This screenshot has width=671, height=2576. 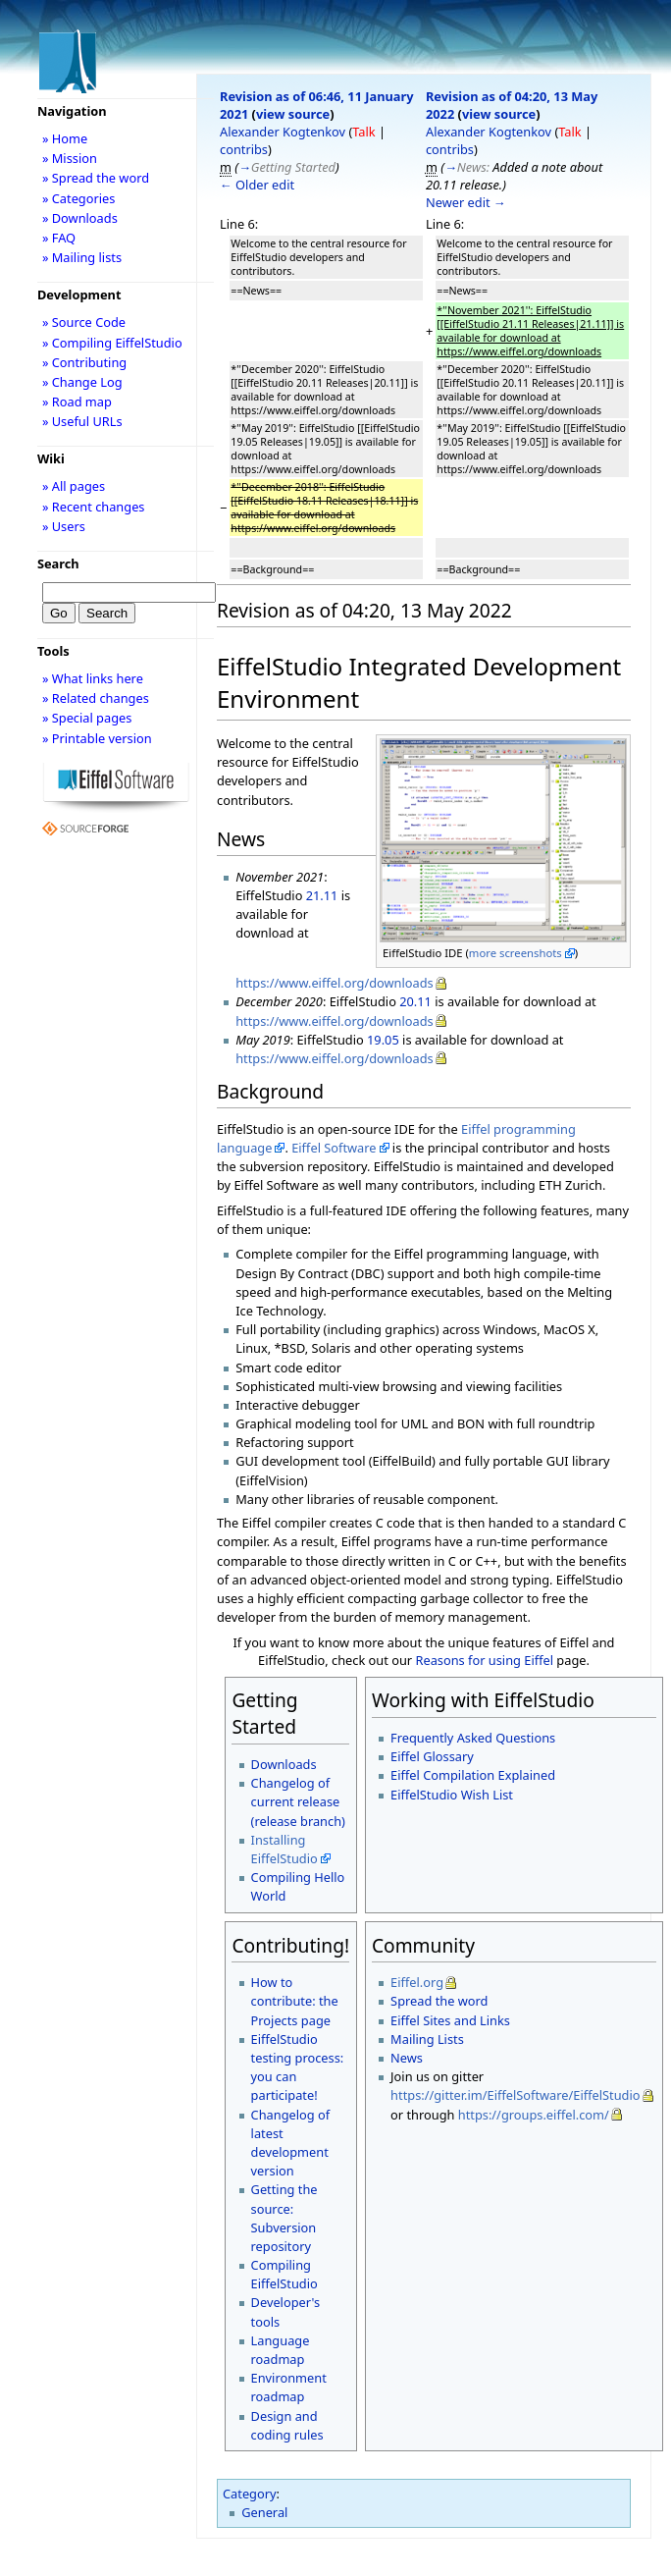 I want to click on » Special pages, so click(x=86, y=717).